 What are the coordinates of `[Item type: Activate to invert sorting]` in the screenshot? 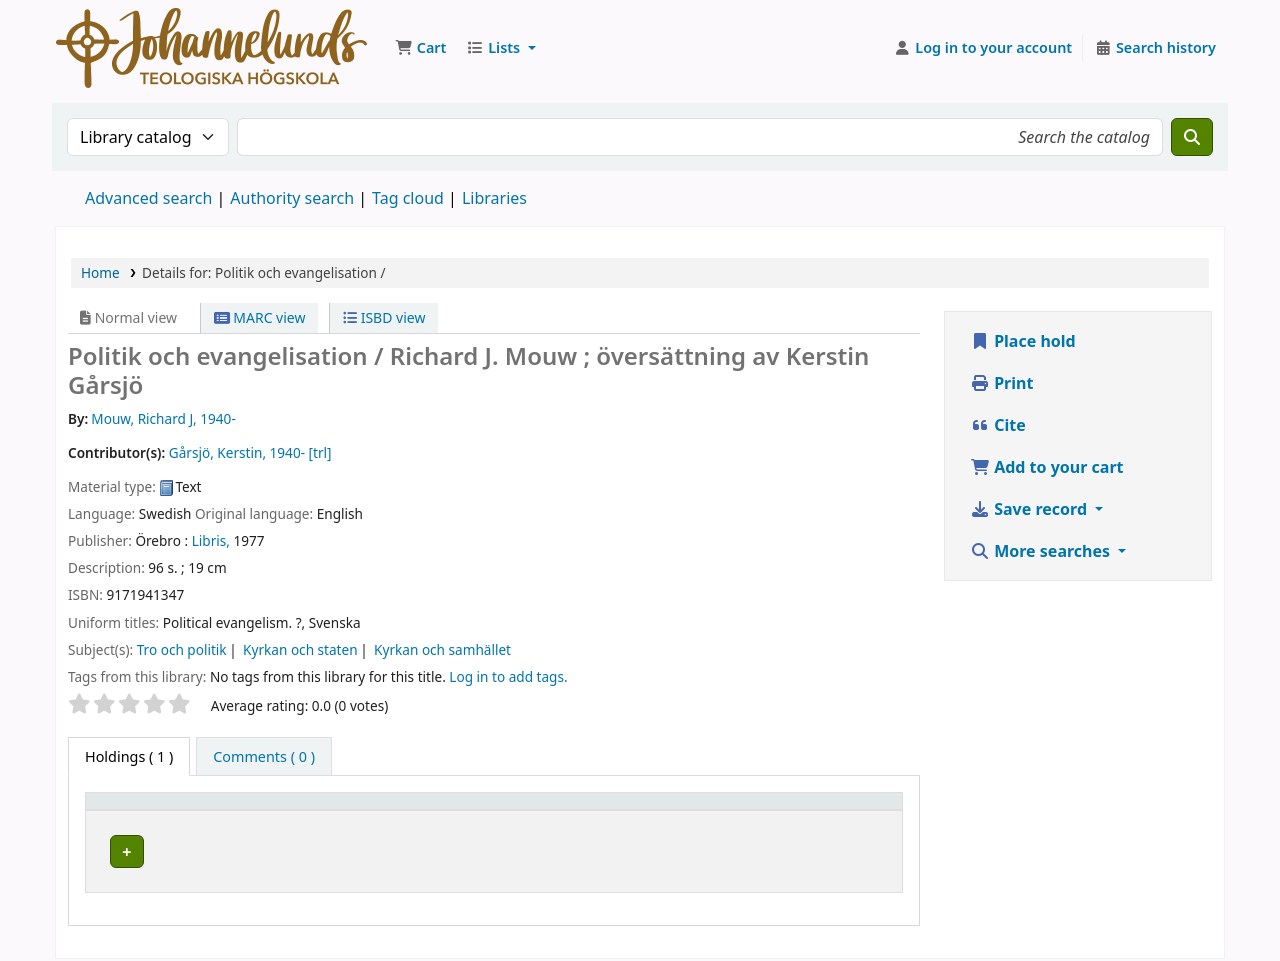 It's located at (161, 811).